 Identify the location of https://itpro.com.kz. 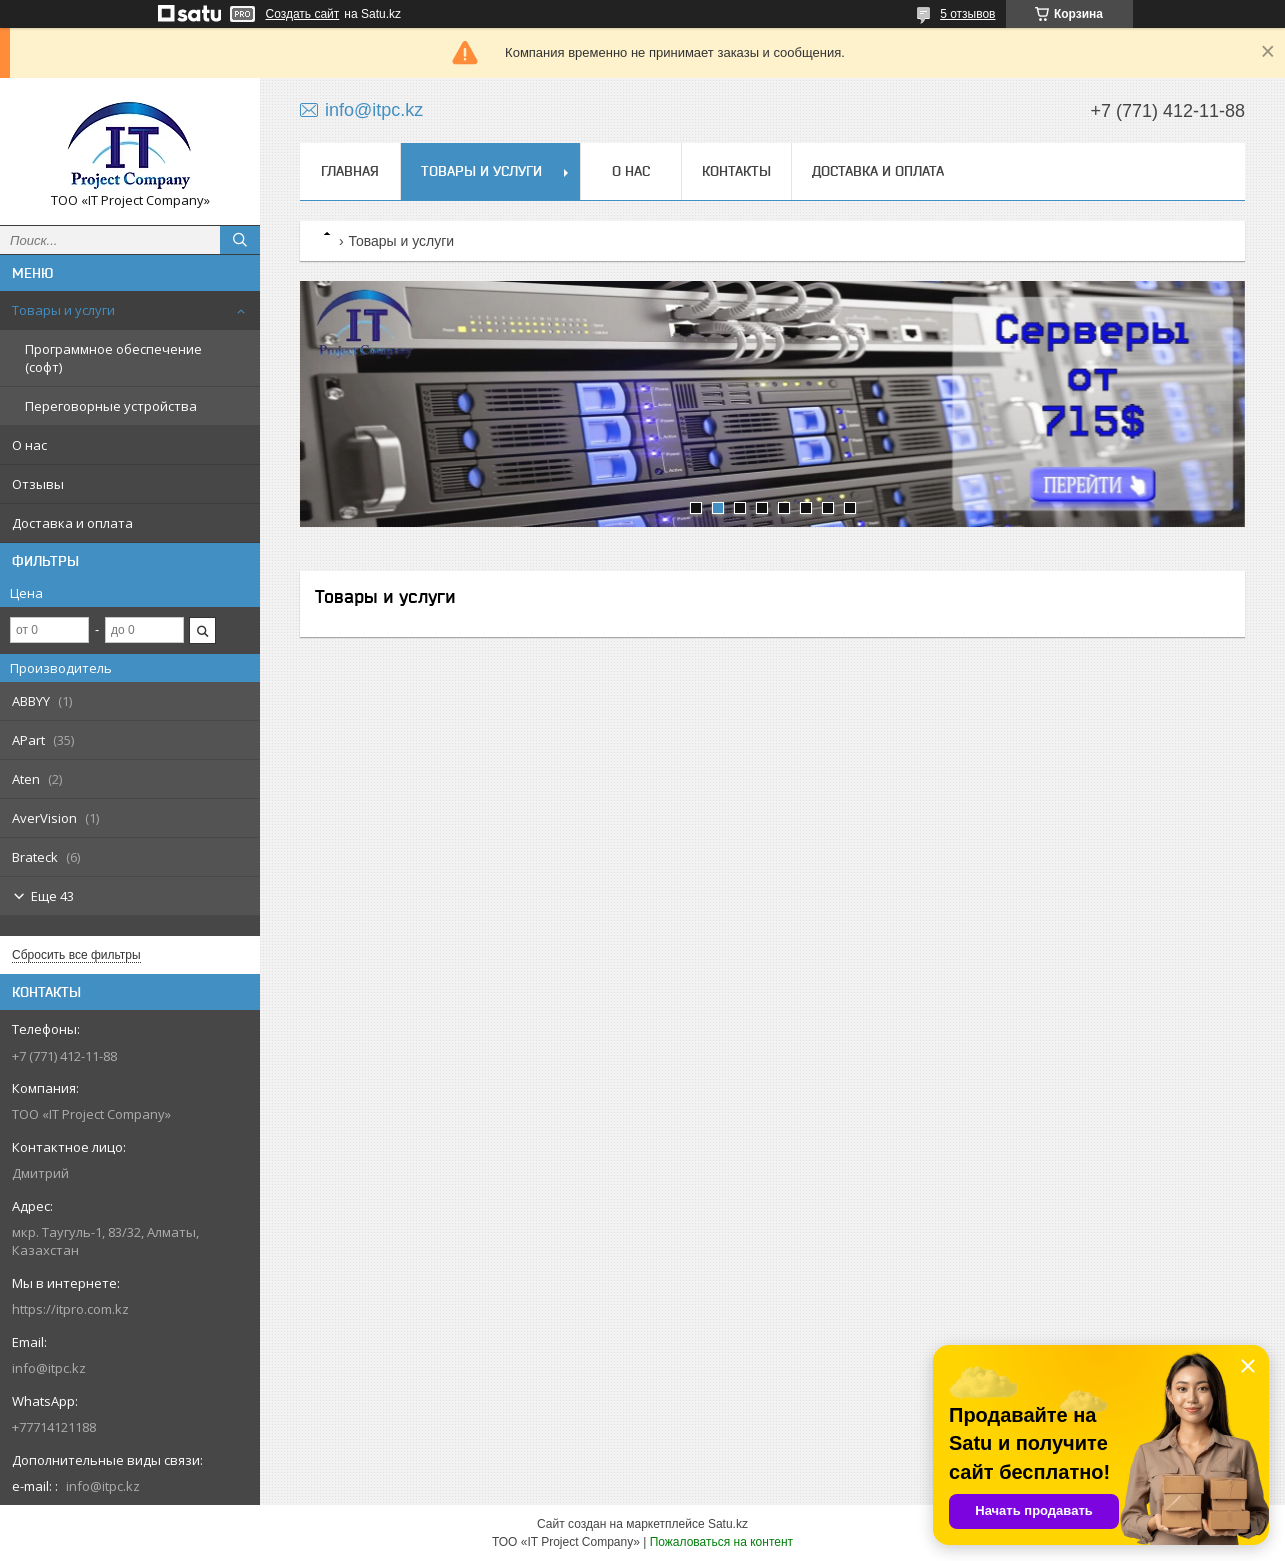
(70, 1309).